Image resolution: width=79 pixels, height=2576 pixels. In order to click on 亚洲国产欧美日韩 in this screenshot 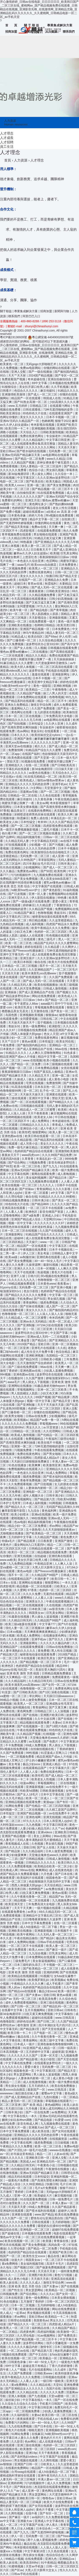, I will do `click(61, 2252)`.